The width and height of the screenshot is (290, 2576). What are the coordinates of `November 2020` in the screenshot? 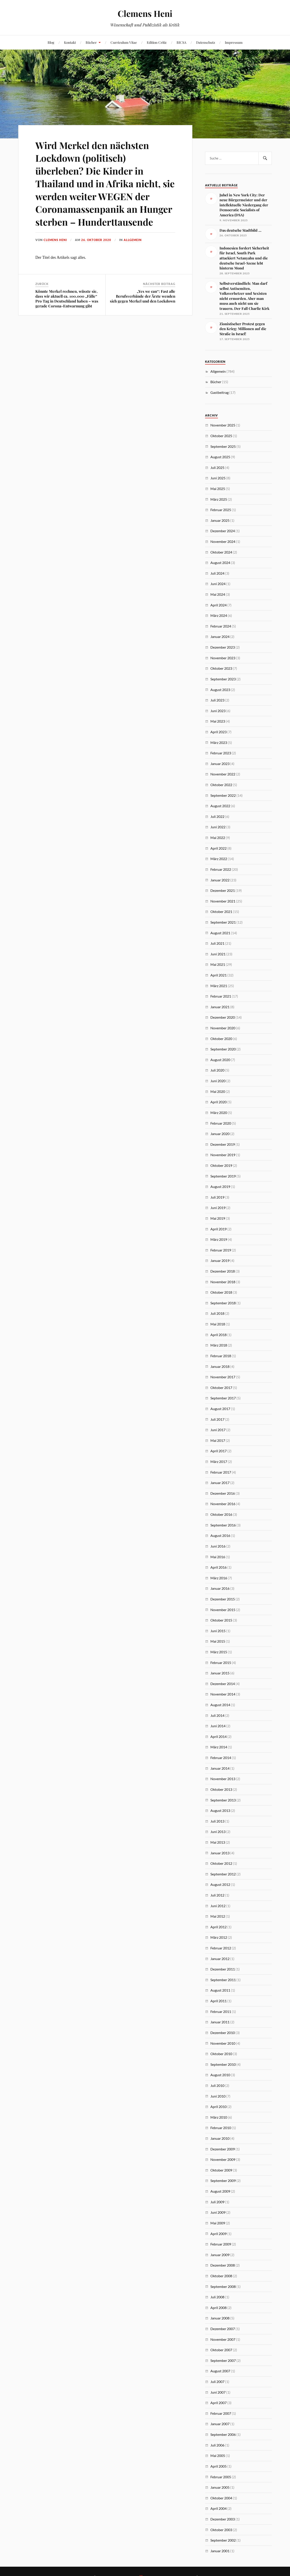 It's located at (222, 1028).